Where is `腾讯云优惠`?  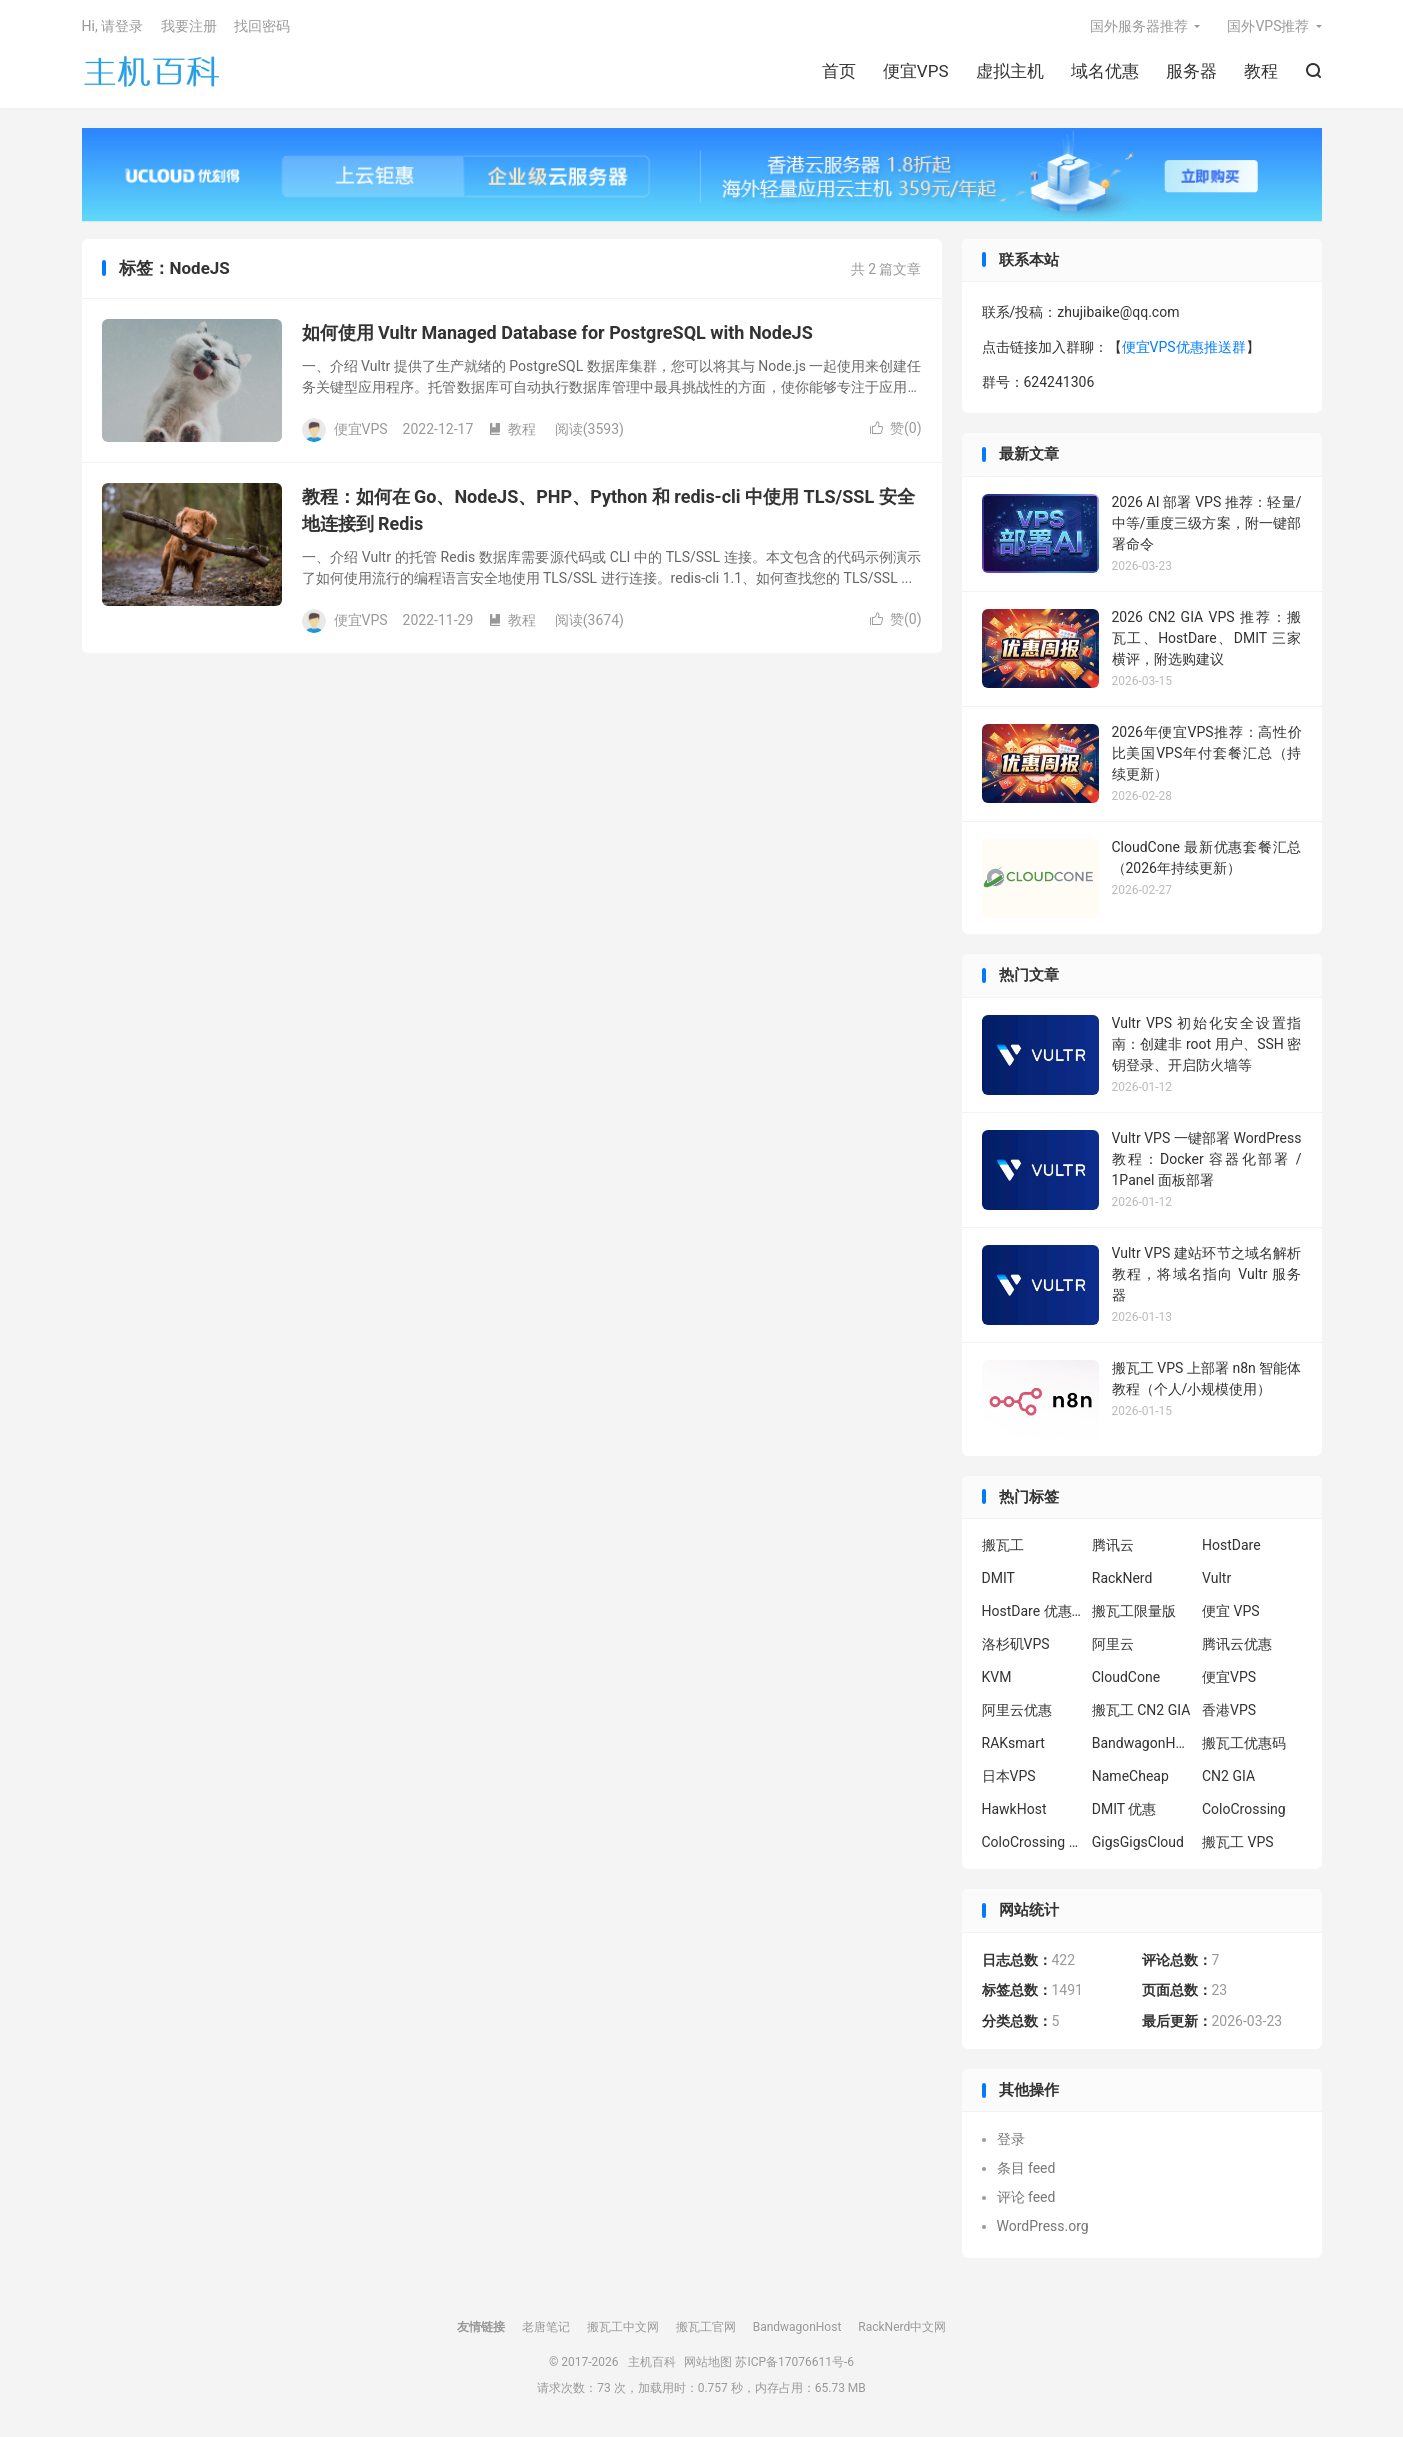 腾讯云优惠 is located at coordinates (1237, 1644).